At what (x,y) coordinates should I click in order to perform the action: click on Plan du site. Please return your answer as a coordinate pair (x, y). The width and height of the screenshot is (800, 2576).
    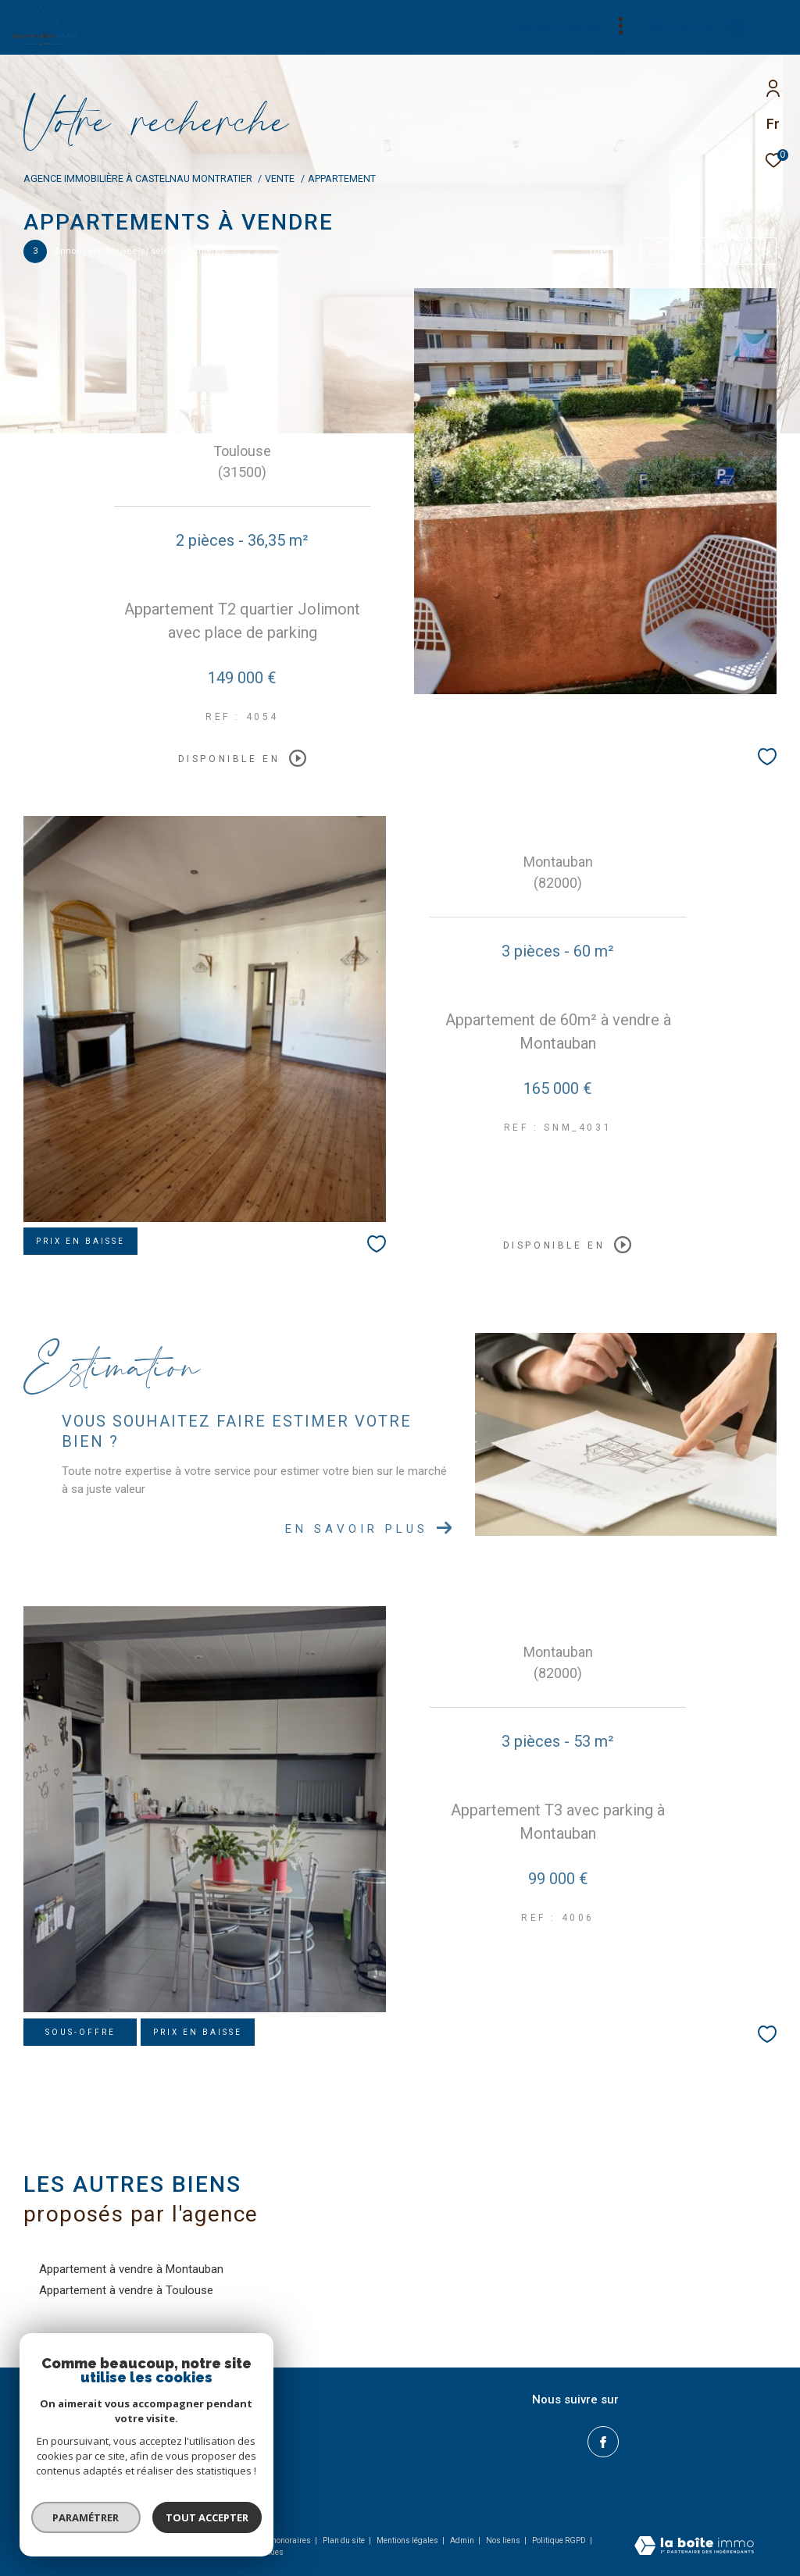
    Looking at the image, I should click on (344, 2540).